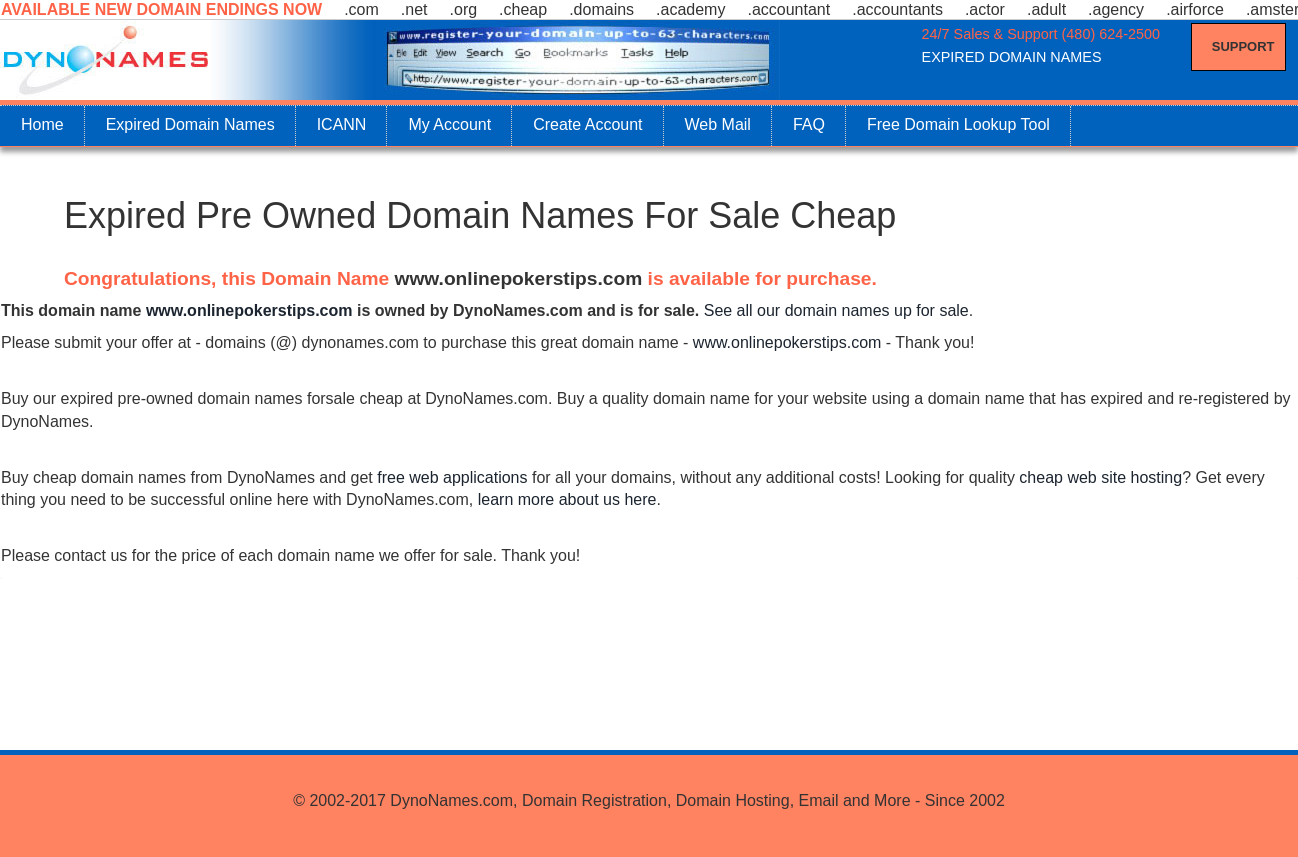  I want to click on cheap web site hosting, so click(1100, 477).